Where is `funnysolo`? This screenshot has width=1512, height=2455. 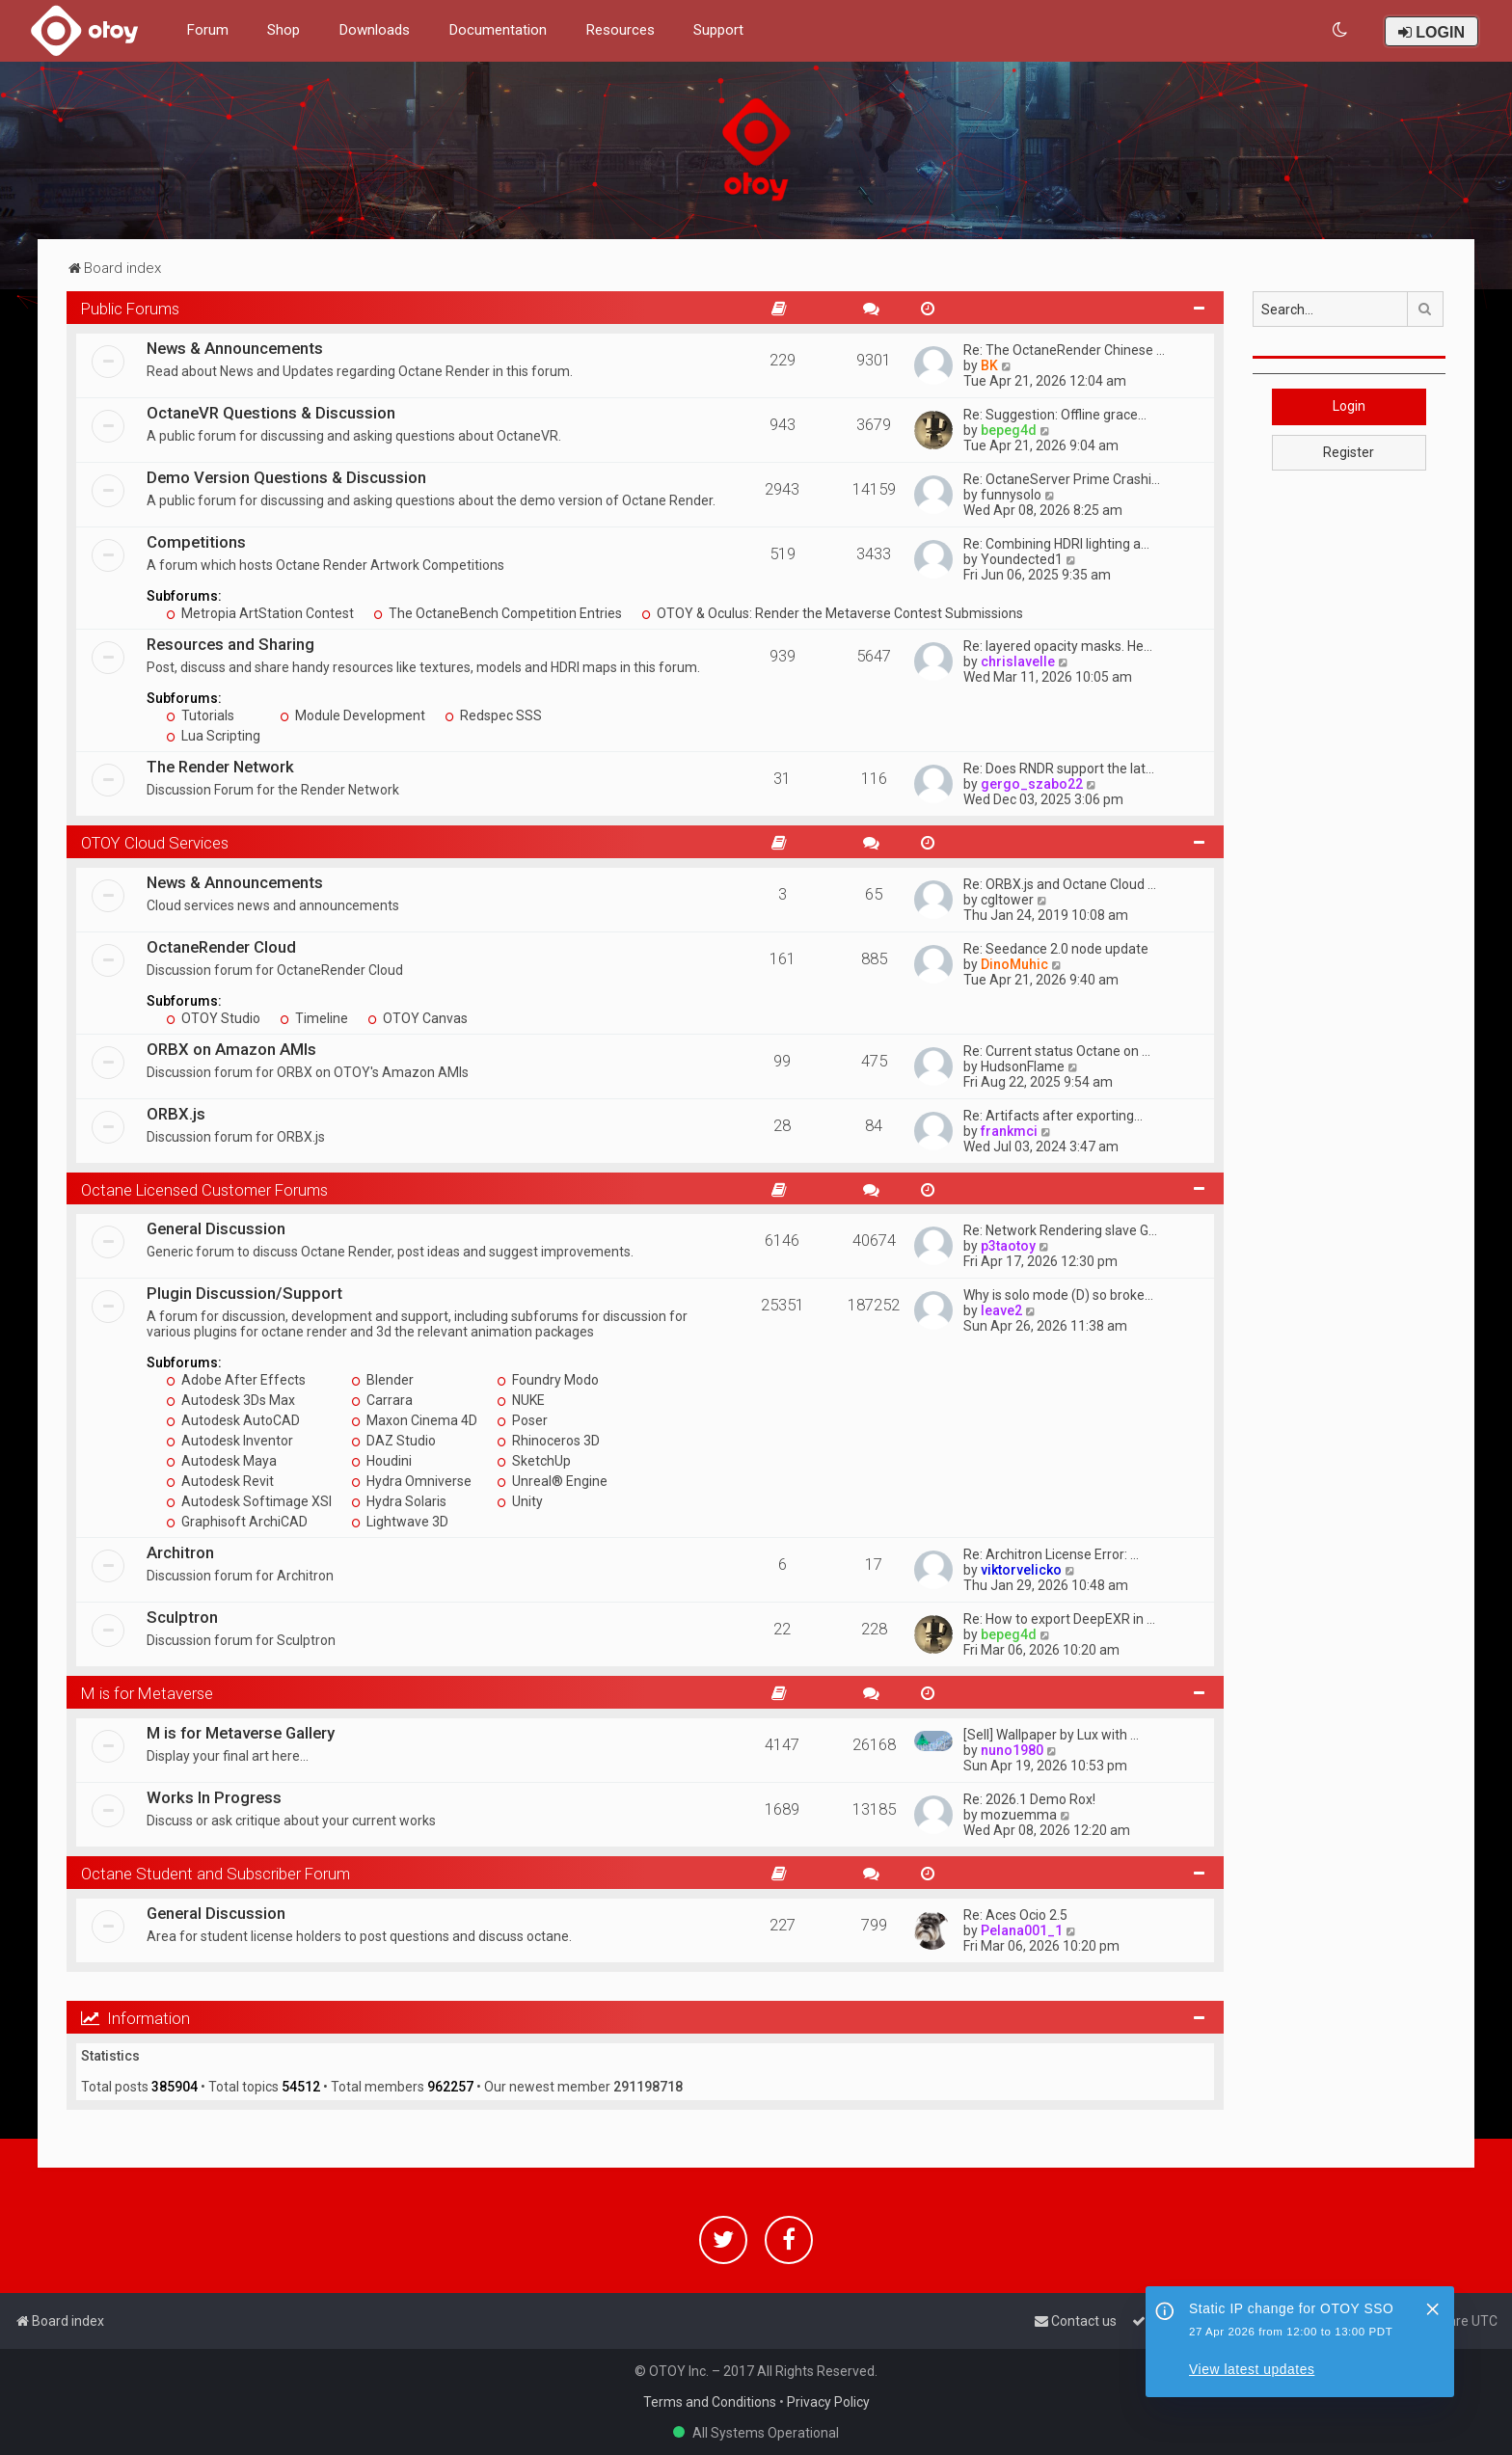
funnysolo is located at coordinates (1011, 494).